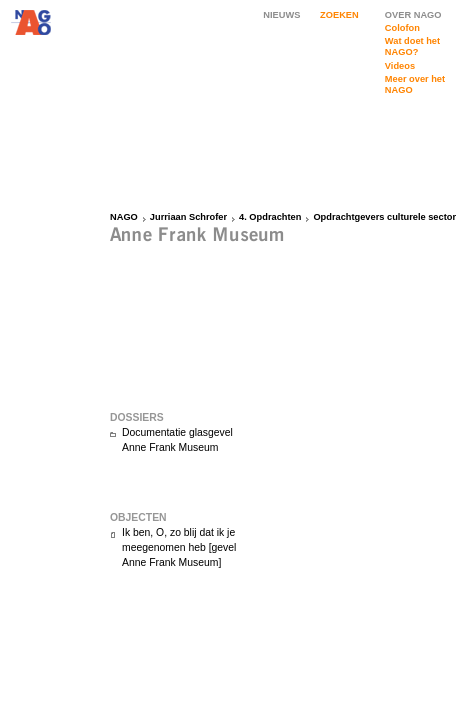  Describe the element at coordinates (402, 28) in the screenshot. I see `Colofon` at that location.